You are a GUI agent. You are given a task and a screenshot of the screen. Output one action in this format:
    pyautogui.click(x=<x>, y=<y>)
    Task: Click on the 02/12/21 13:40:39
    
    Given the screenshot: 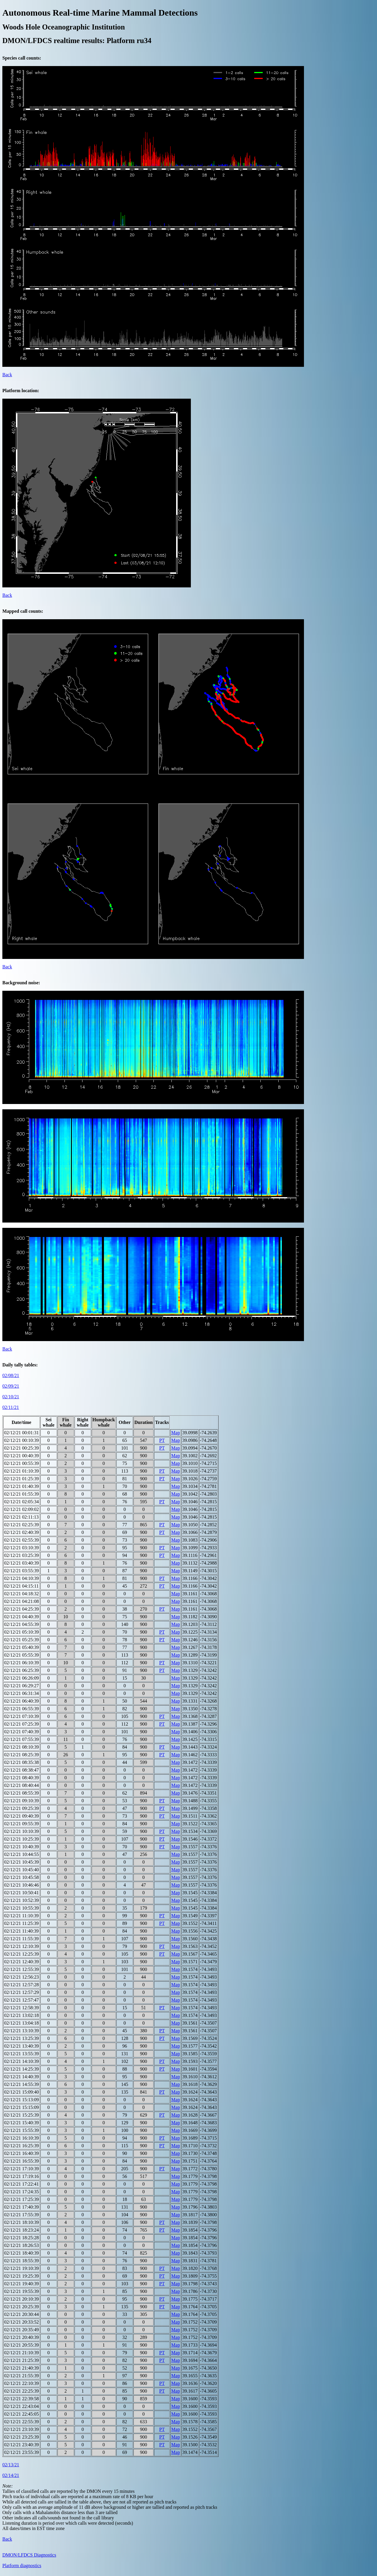 What is the action you would take?
    pyautogui.click(x=21, y=2045)
    